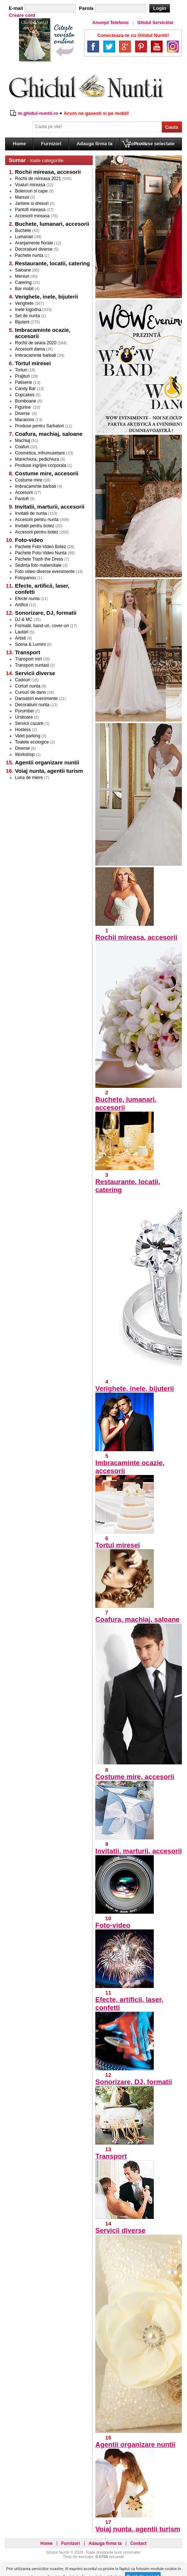  What do you see at coordinates (138, 1851) in the screenshot?
I see `Invitatii, marturii, accesorii` at bounding box center [138, 1851].